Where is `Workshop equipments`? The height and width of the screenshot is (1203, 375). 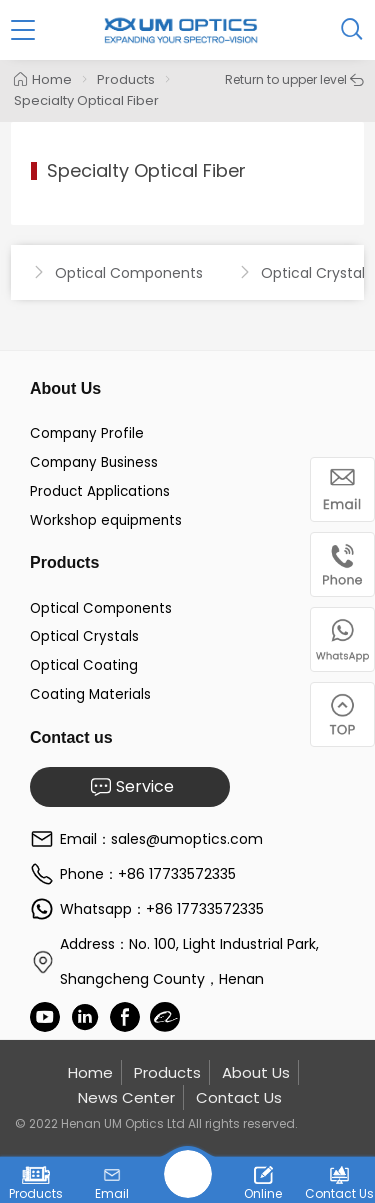 Workshop equipments is located at coordinates (106, 520).